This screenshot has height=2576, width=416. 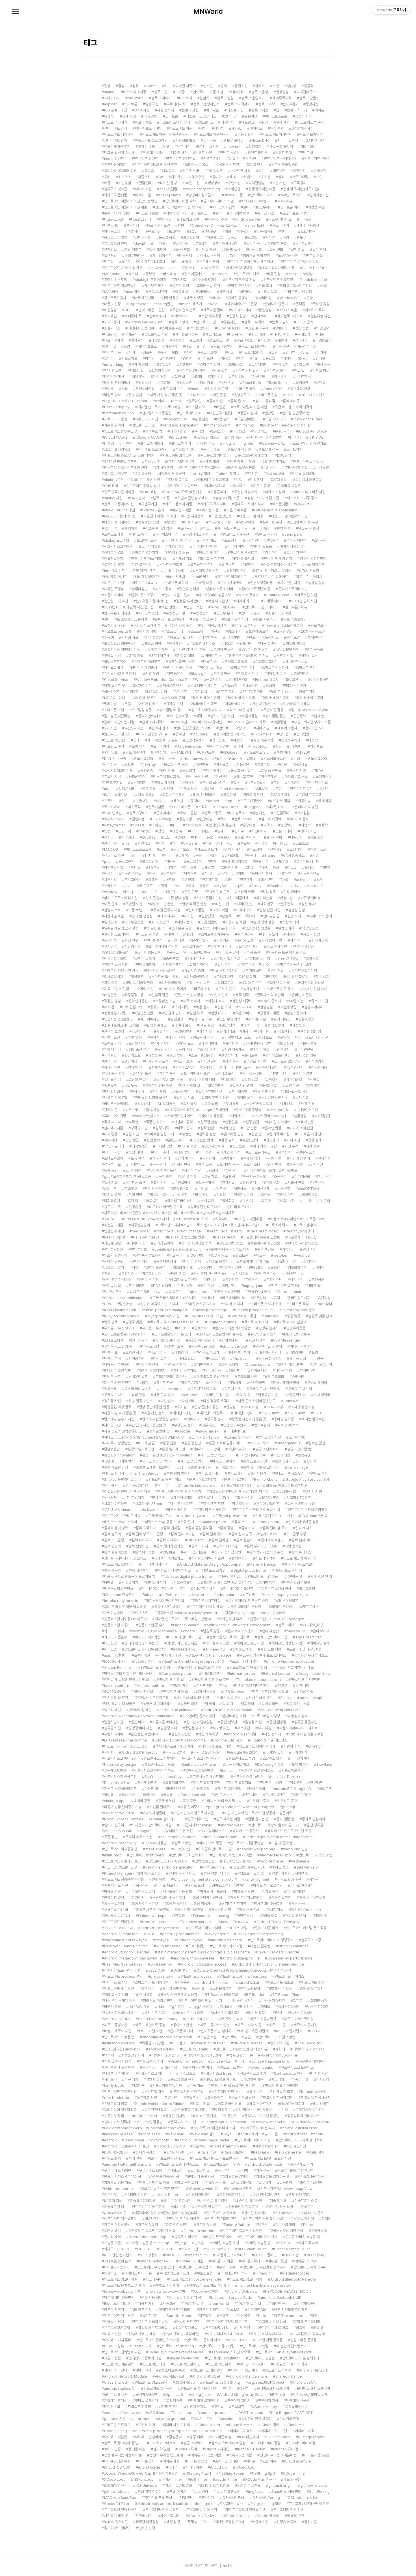 I want to click on 드영 박물관, so click(x=300, y=1764).